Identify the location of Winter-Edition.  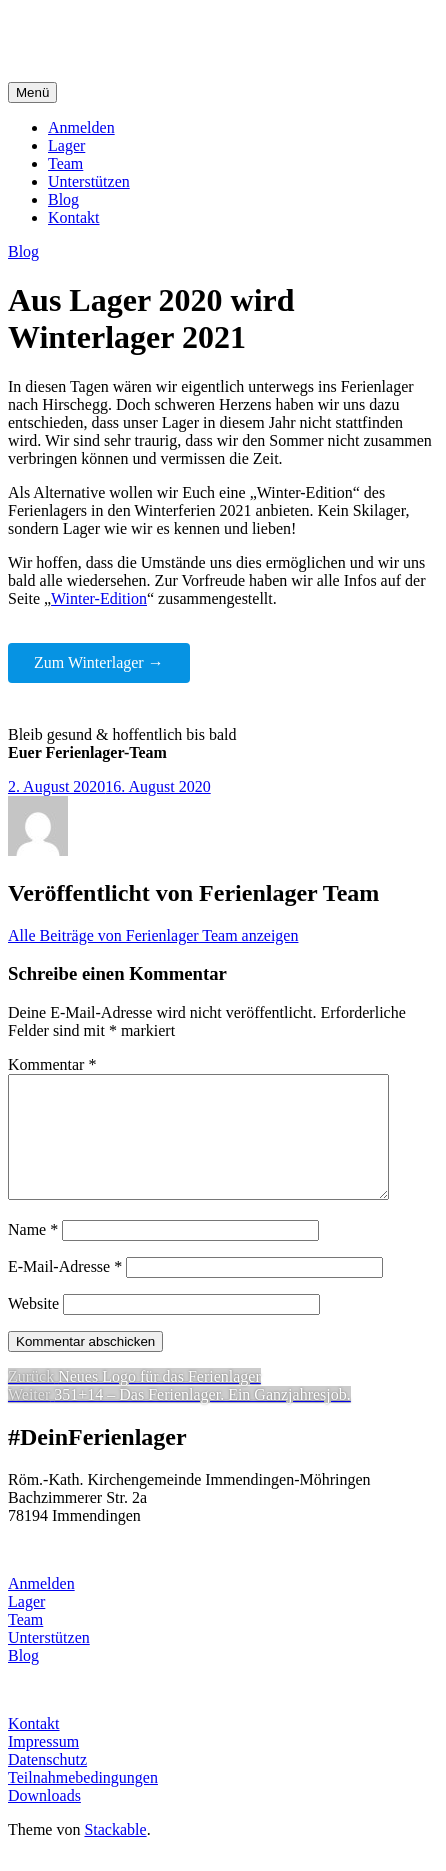
(99, 598).